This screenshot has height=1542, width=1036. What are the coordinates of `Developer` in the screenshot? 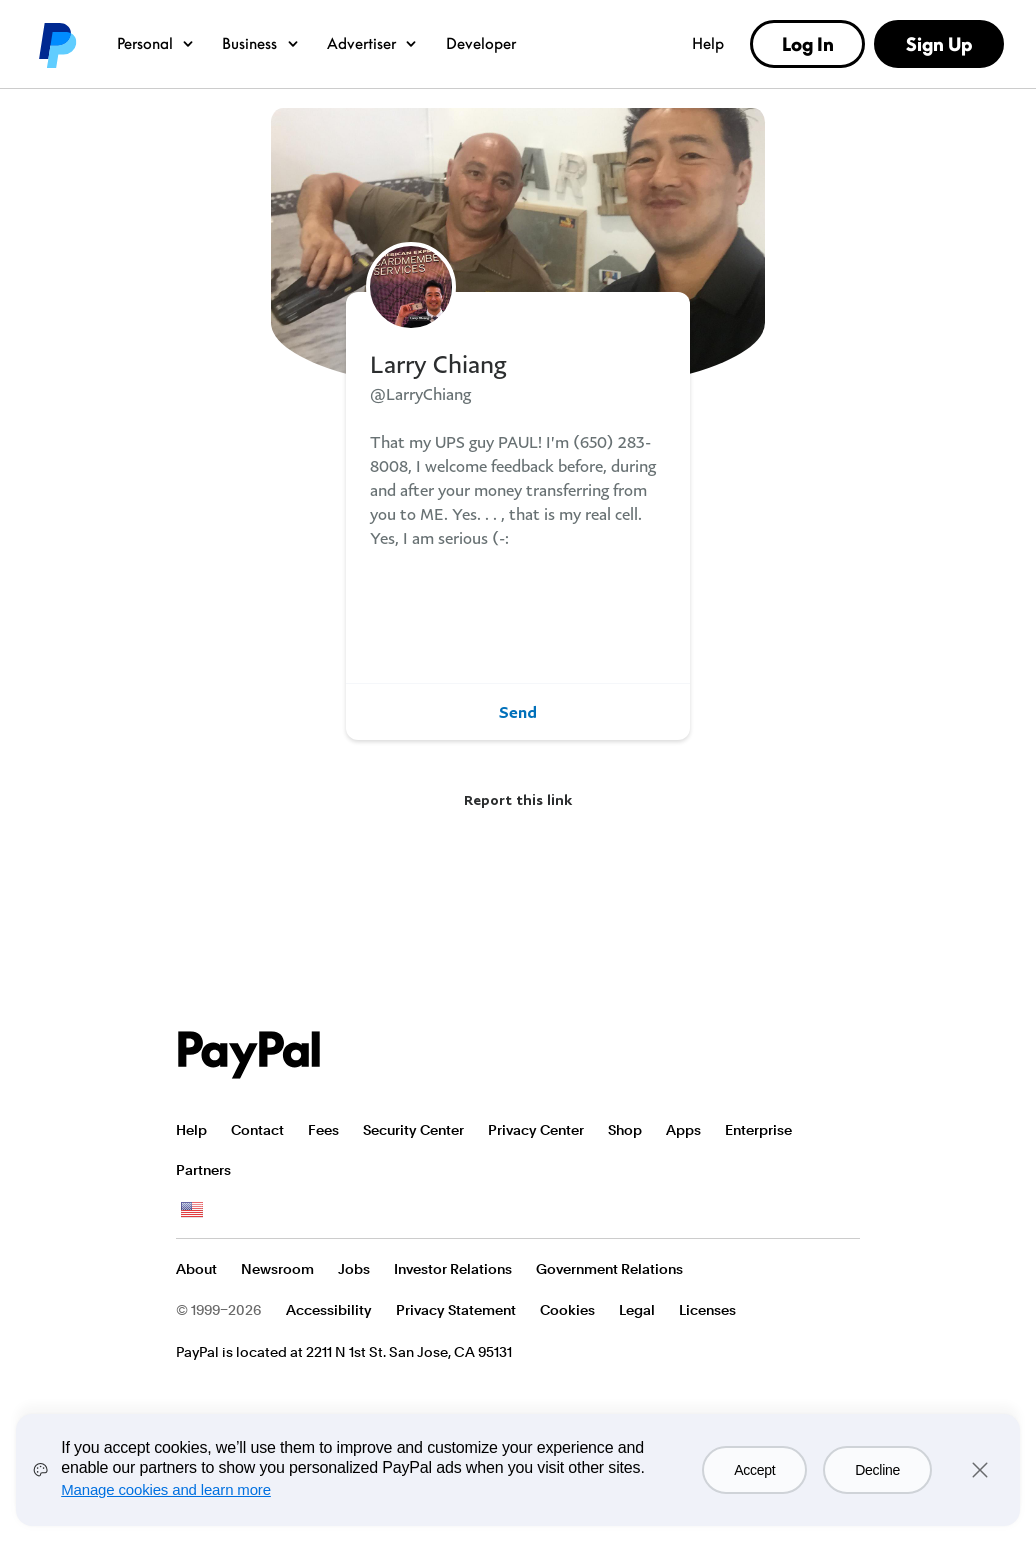 It's located at (481, 43).